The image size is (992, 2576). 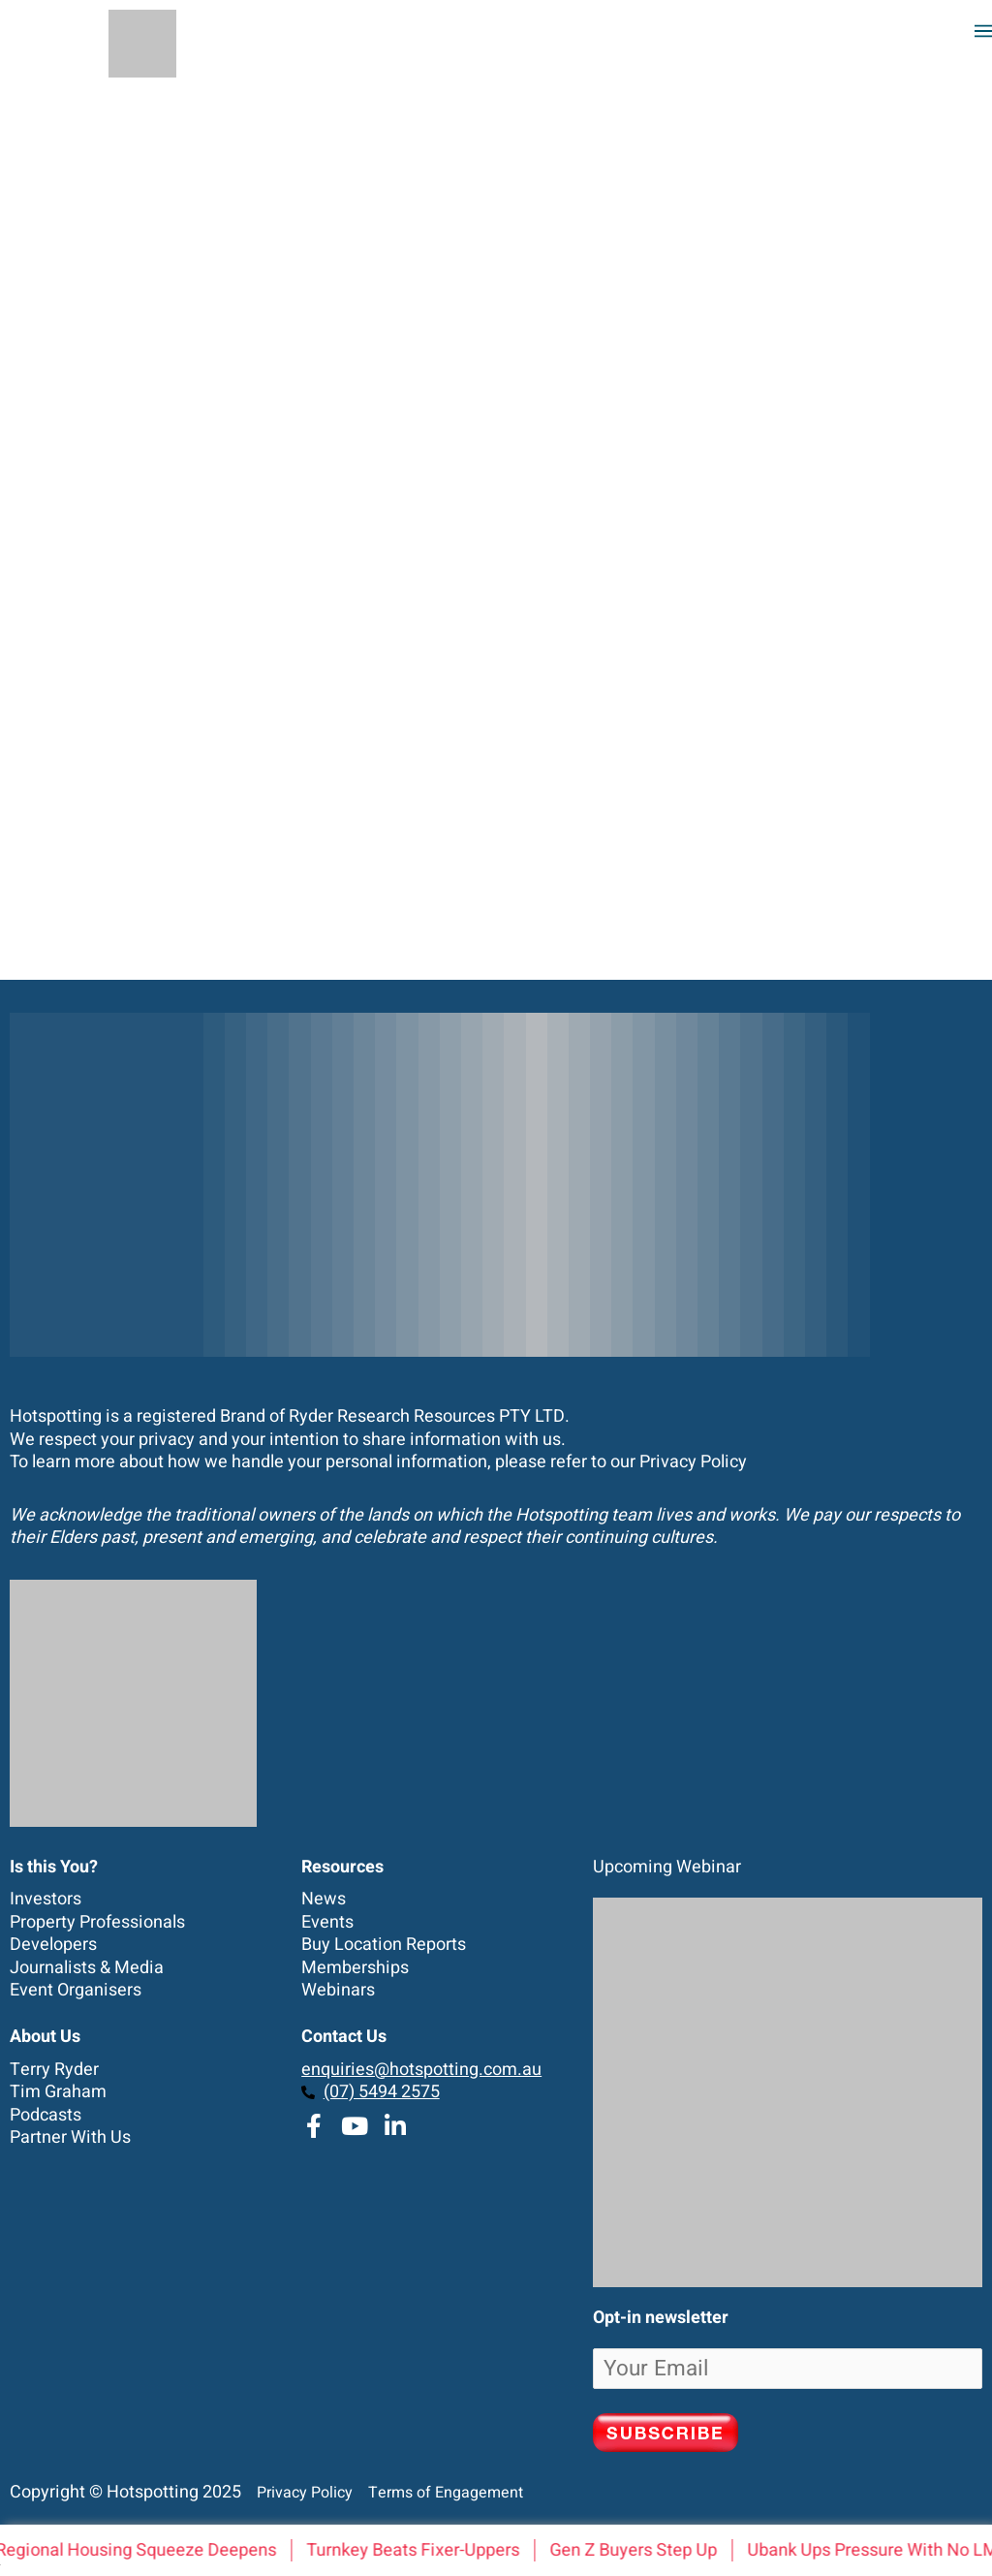 What do you see at coordinates (693, 1462) in the screenshot?
I see `Privacy Policy` at bounding box center [693, 1462].